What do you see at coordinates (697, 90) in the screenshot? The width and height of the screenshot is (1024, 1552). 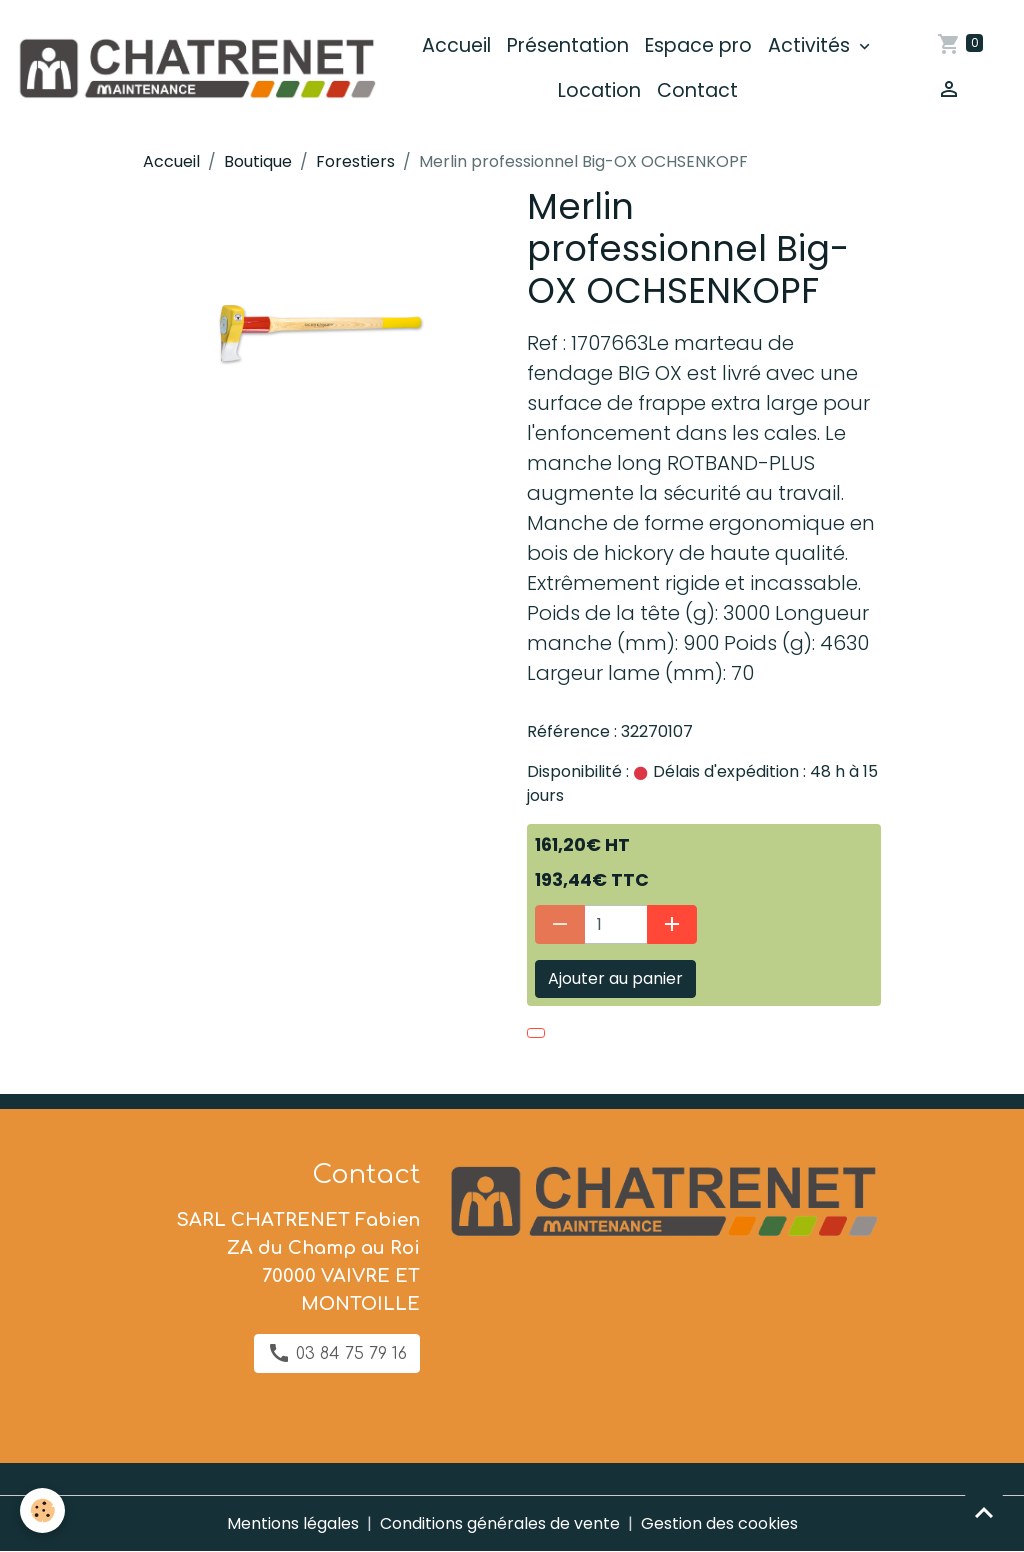 I see `Contact` at bounding box center [697, 90].